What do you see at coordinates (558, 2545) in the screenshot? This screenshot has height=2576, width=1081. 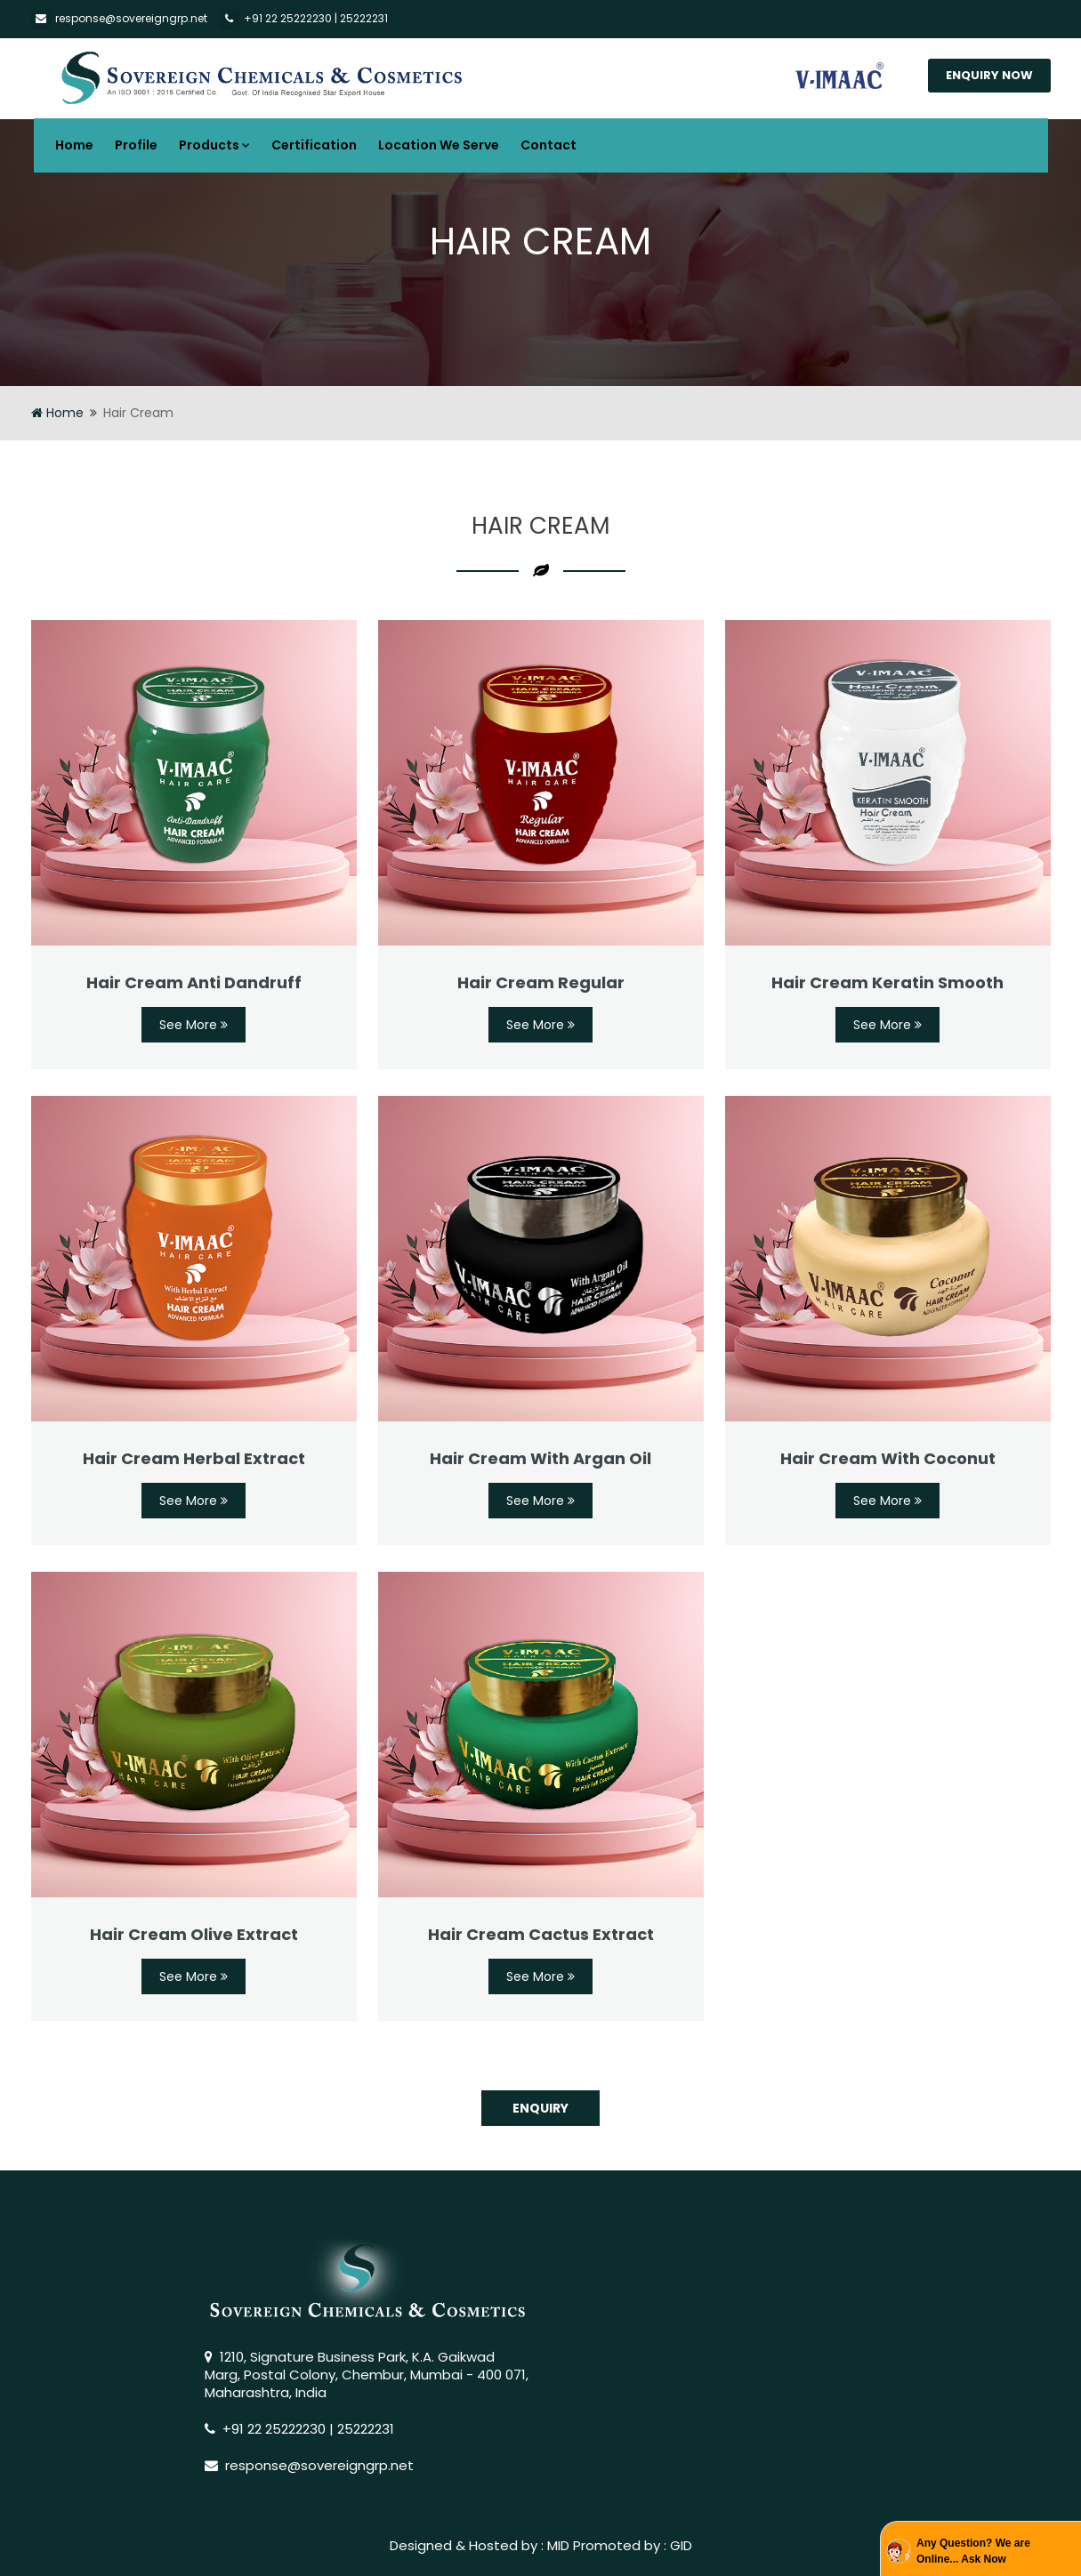 I see `MID` at bounding box center [558, 2545].